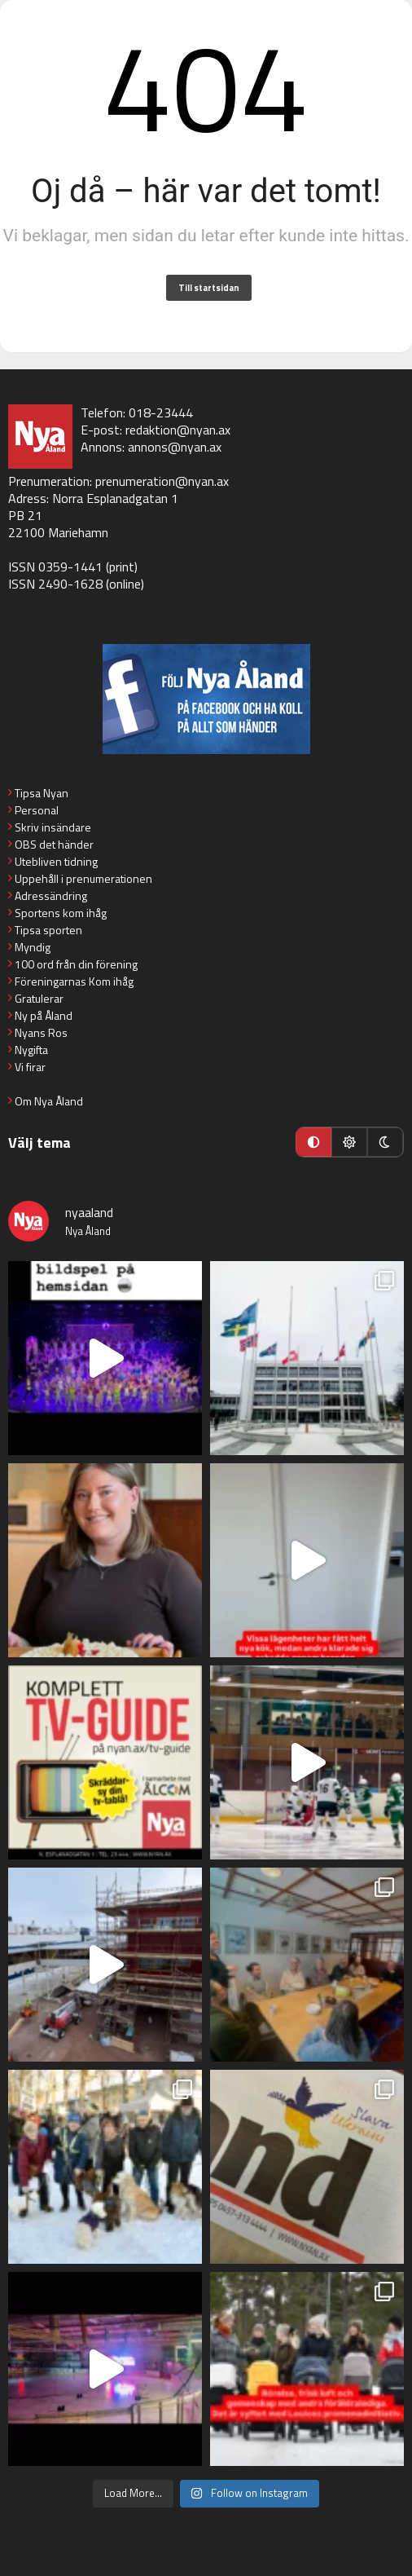 The image size is (412, 2576). What do you see at coordinates (39, 998) in the screenshot?
I see `Gratulerar` at bounding box center [39, 998].